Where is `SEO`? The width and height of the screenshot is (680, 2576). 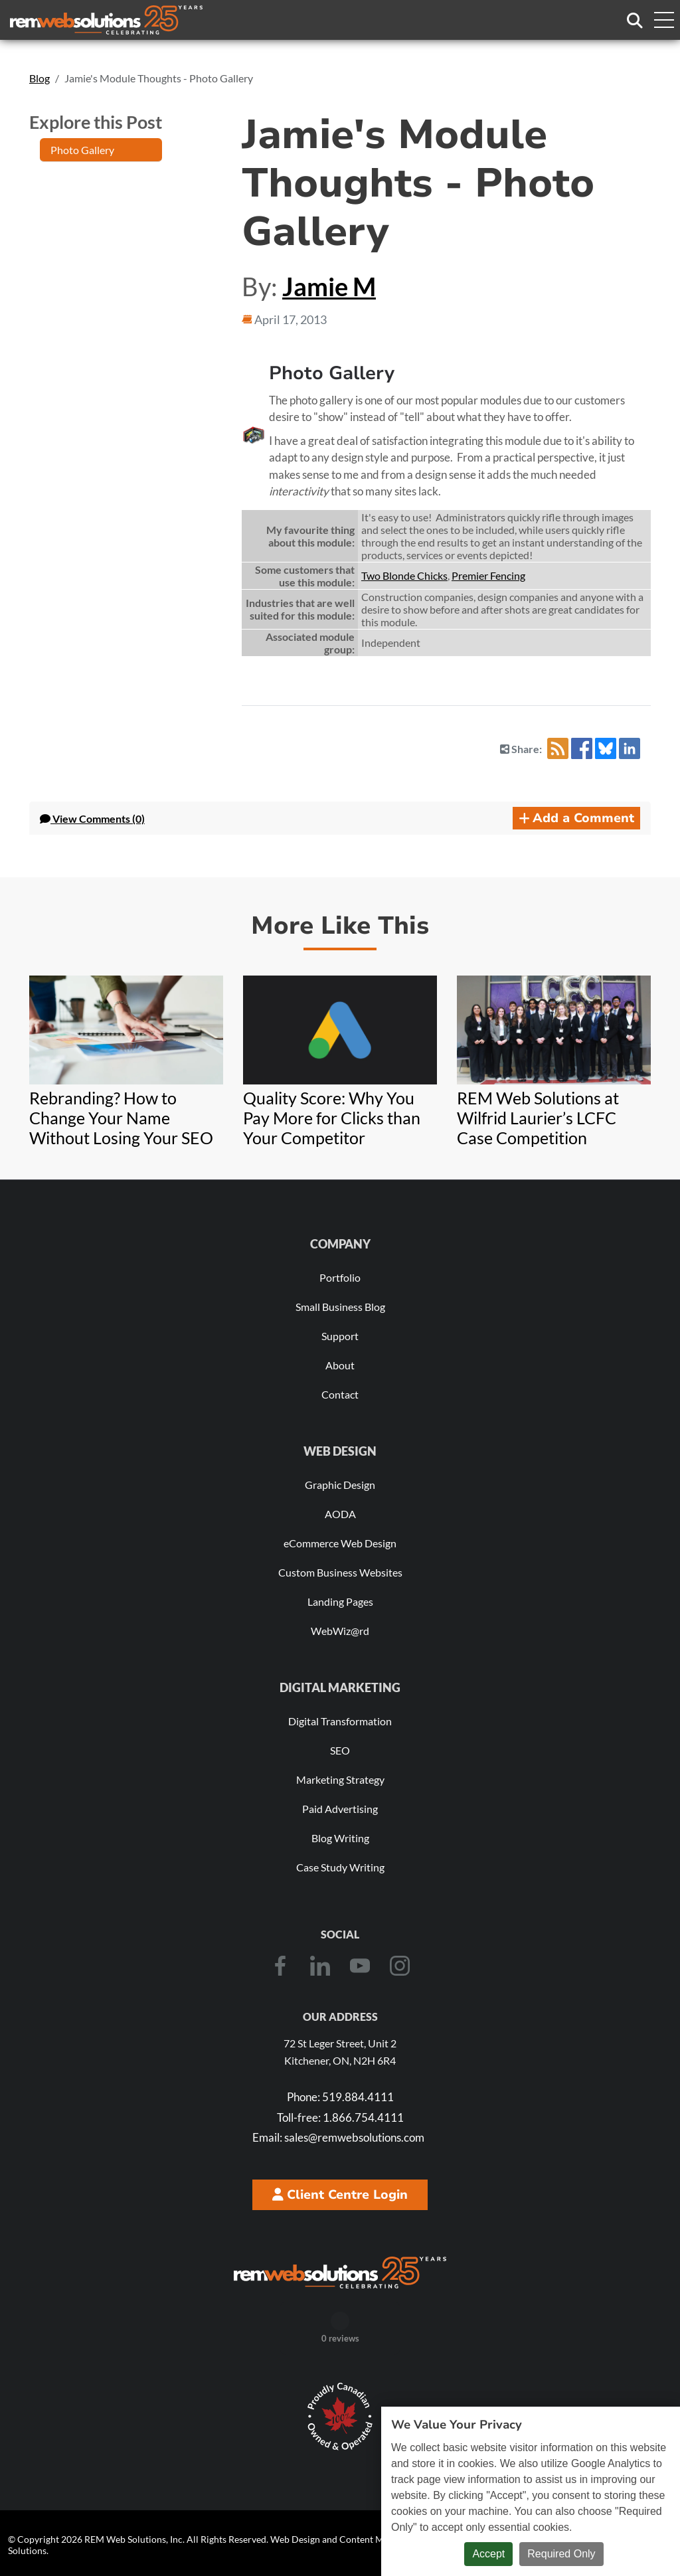
SEO is located at coordinates (340, 1750).